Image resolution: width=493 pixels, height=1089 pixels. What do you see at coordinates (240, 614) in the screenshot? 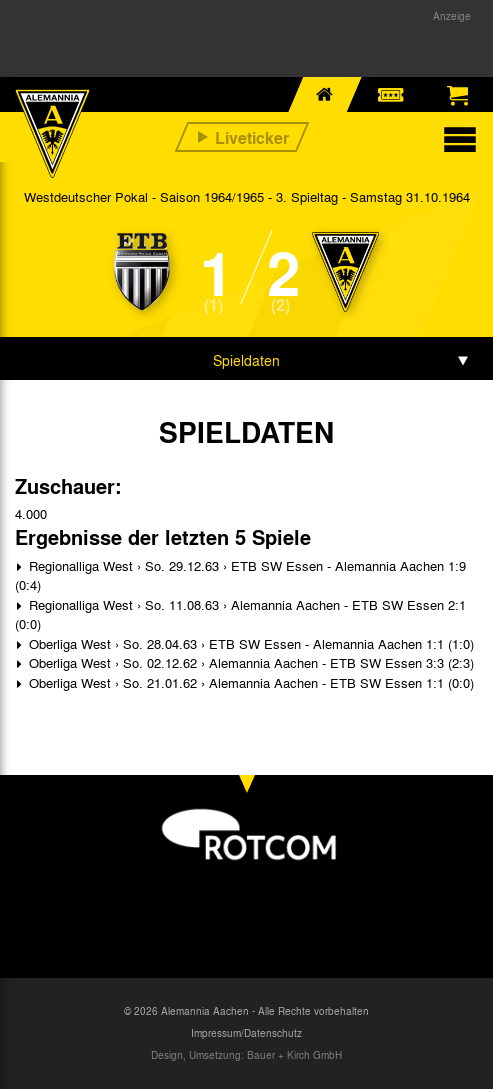
I see `Regionalliga West › So. 11.08.63 › Alemannia Aachen - ETB SW Essen 2:1 (0:0)` at bounding box center [240, 614].